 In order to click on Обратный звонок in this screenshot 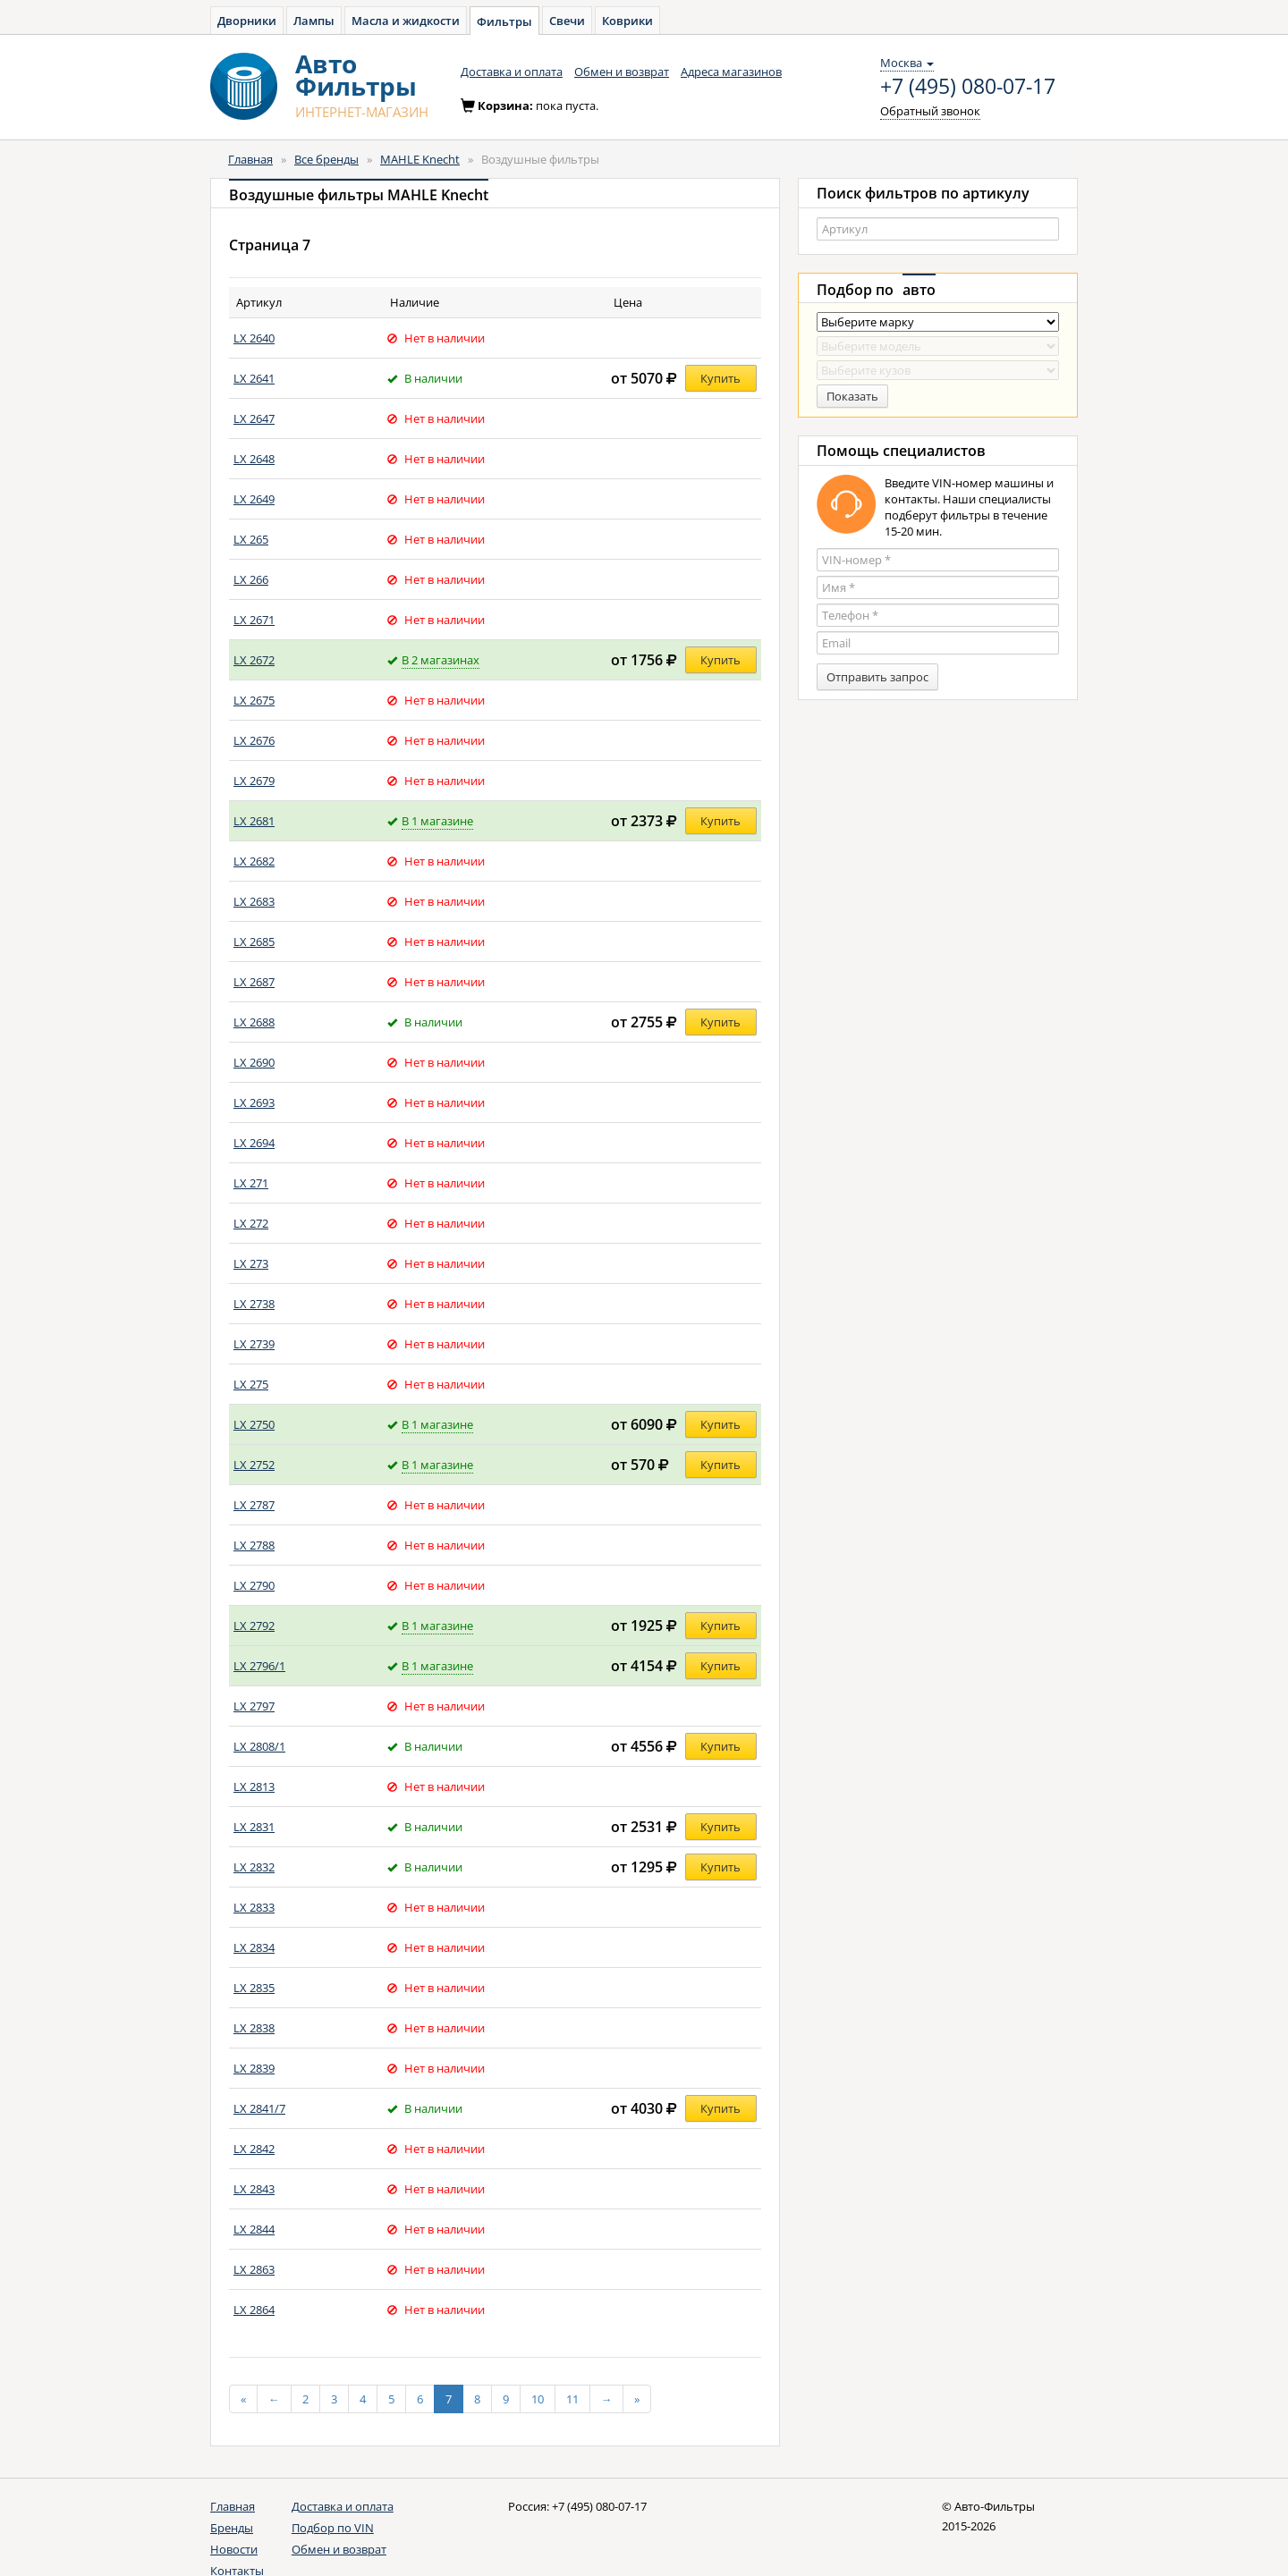, I will do `click(930, 111)`.